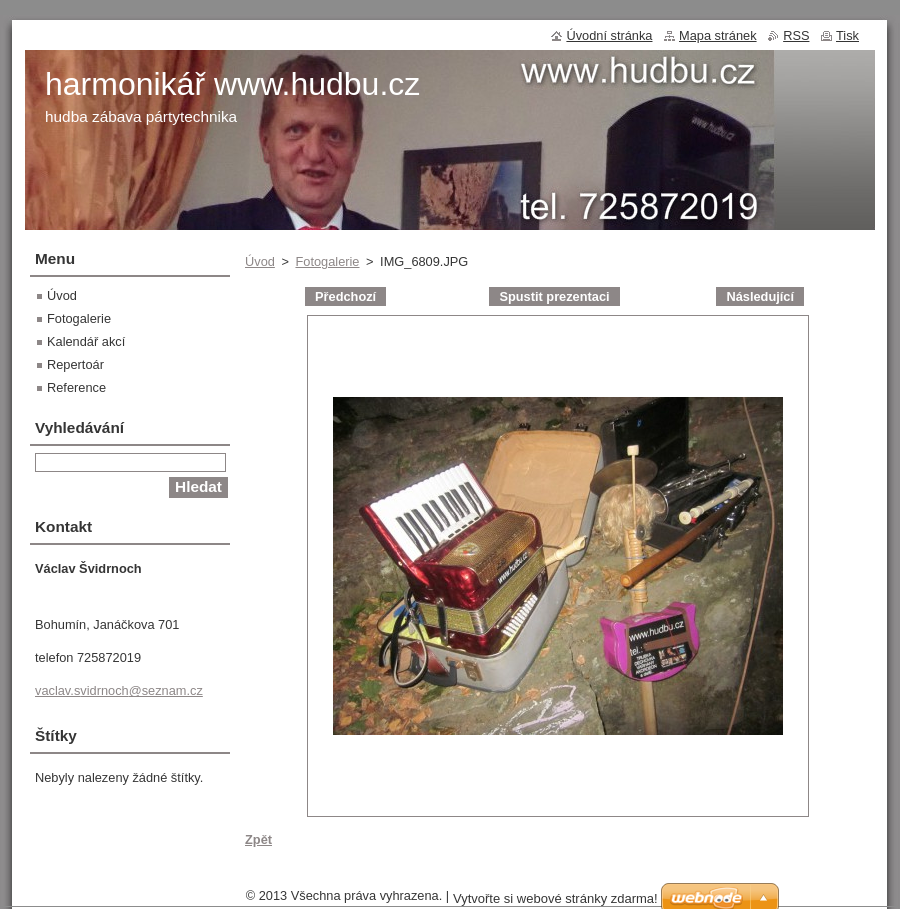  I want to click on Následující, so click(760, 296).